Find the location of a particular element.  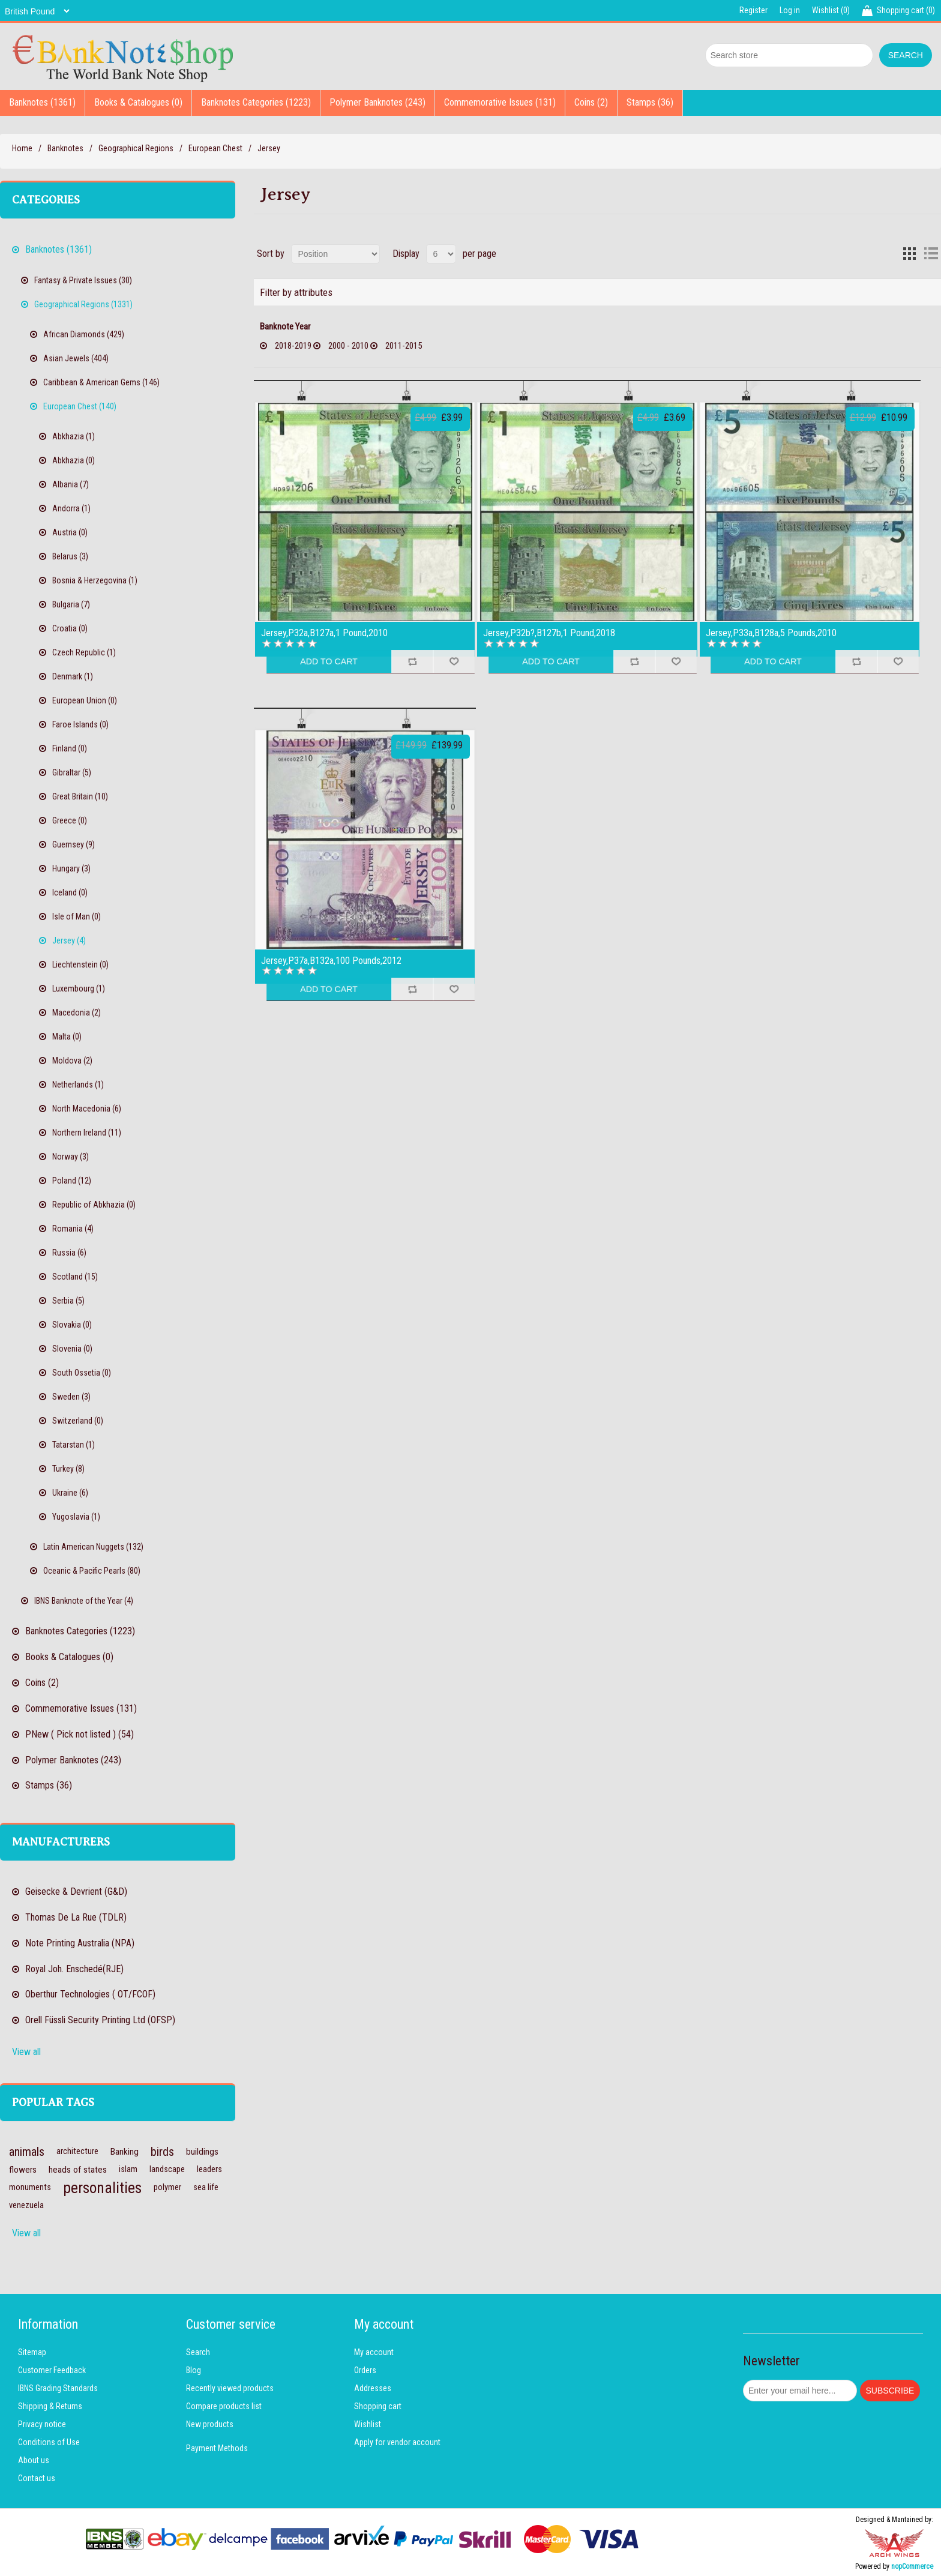

Jersey,P32b?,B127b,1 Pound,2018 is located at coordinates (549, 633).